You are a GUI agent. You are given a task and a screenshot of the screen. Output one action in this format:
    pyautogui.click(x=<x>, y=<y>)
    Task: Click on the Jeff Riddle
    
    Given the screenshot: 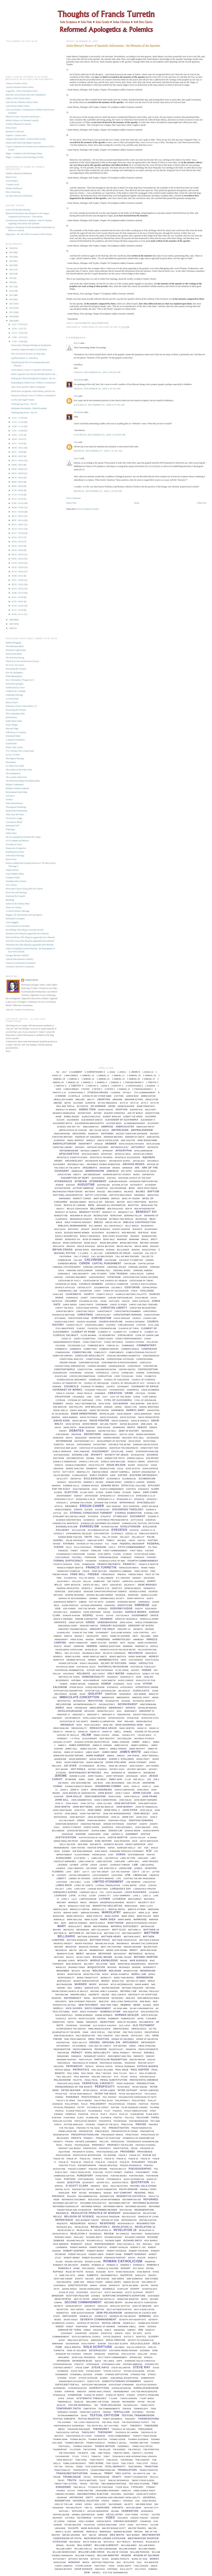 What is the action you would take?
    pyautogui.click(x=78, y=1769)
    